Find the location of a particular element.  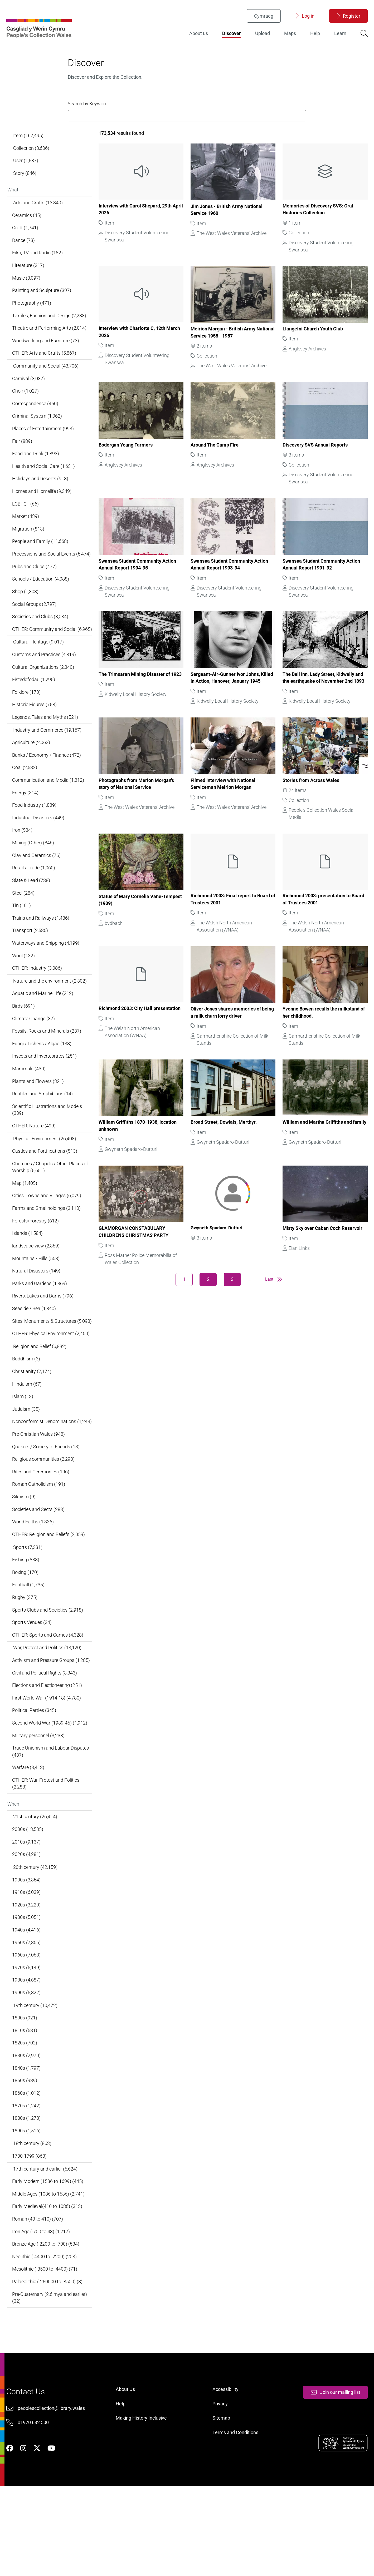

Photography (471) is located at coordinates (32, 318).